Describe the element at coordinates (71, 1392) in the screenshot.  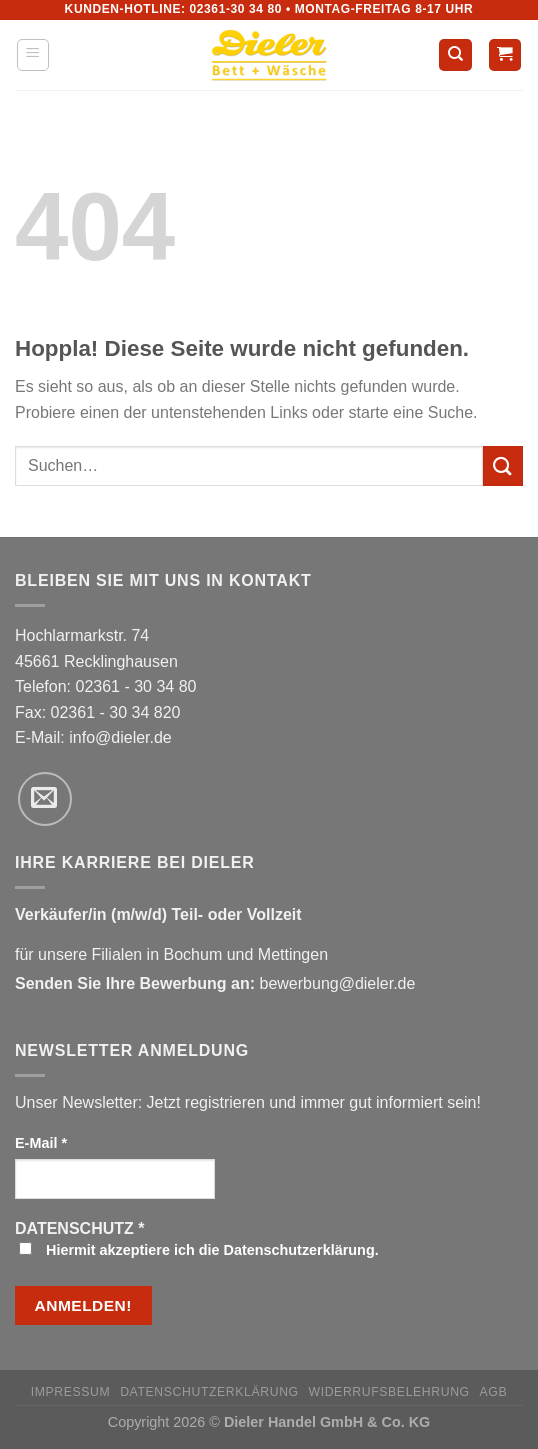
I see `Impressum` at that location.